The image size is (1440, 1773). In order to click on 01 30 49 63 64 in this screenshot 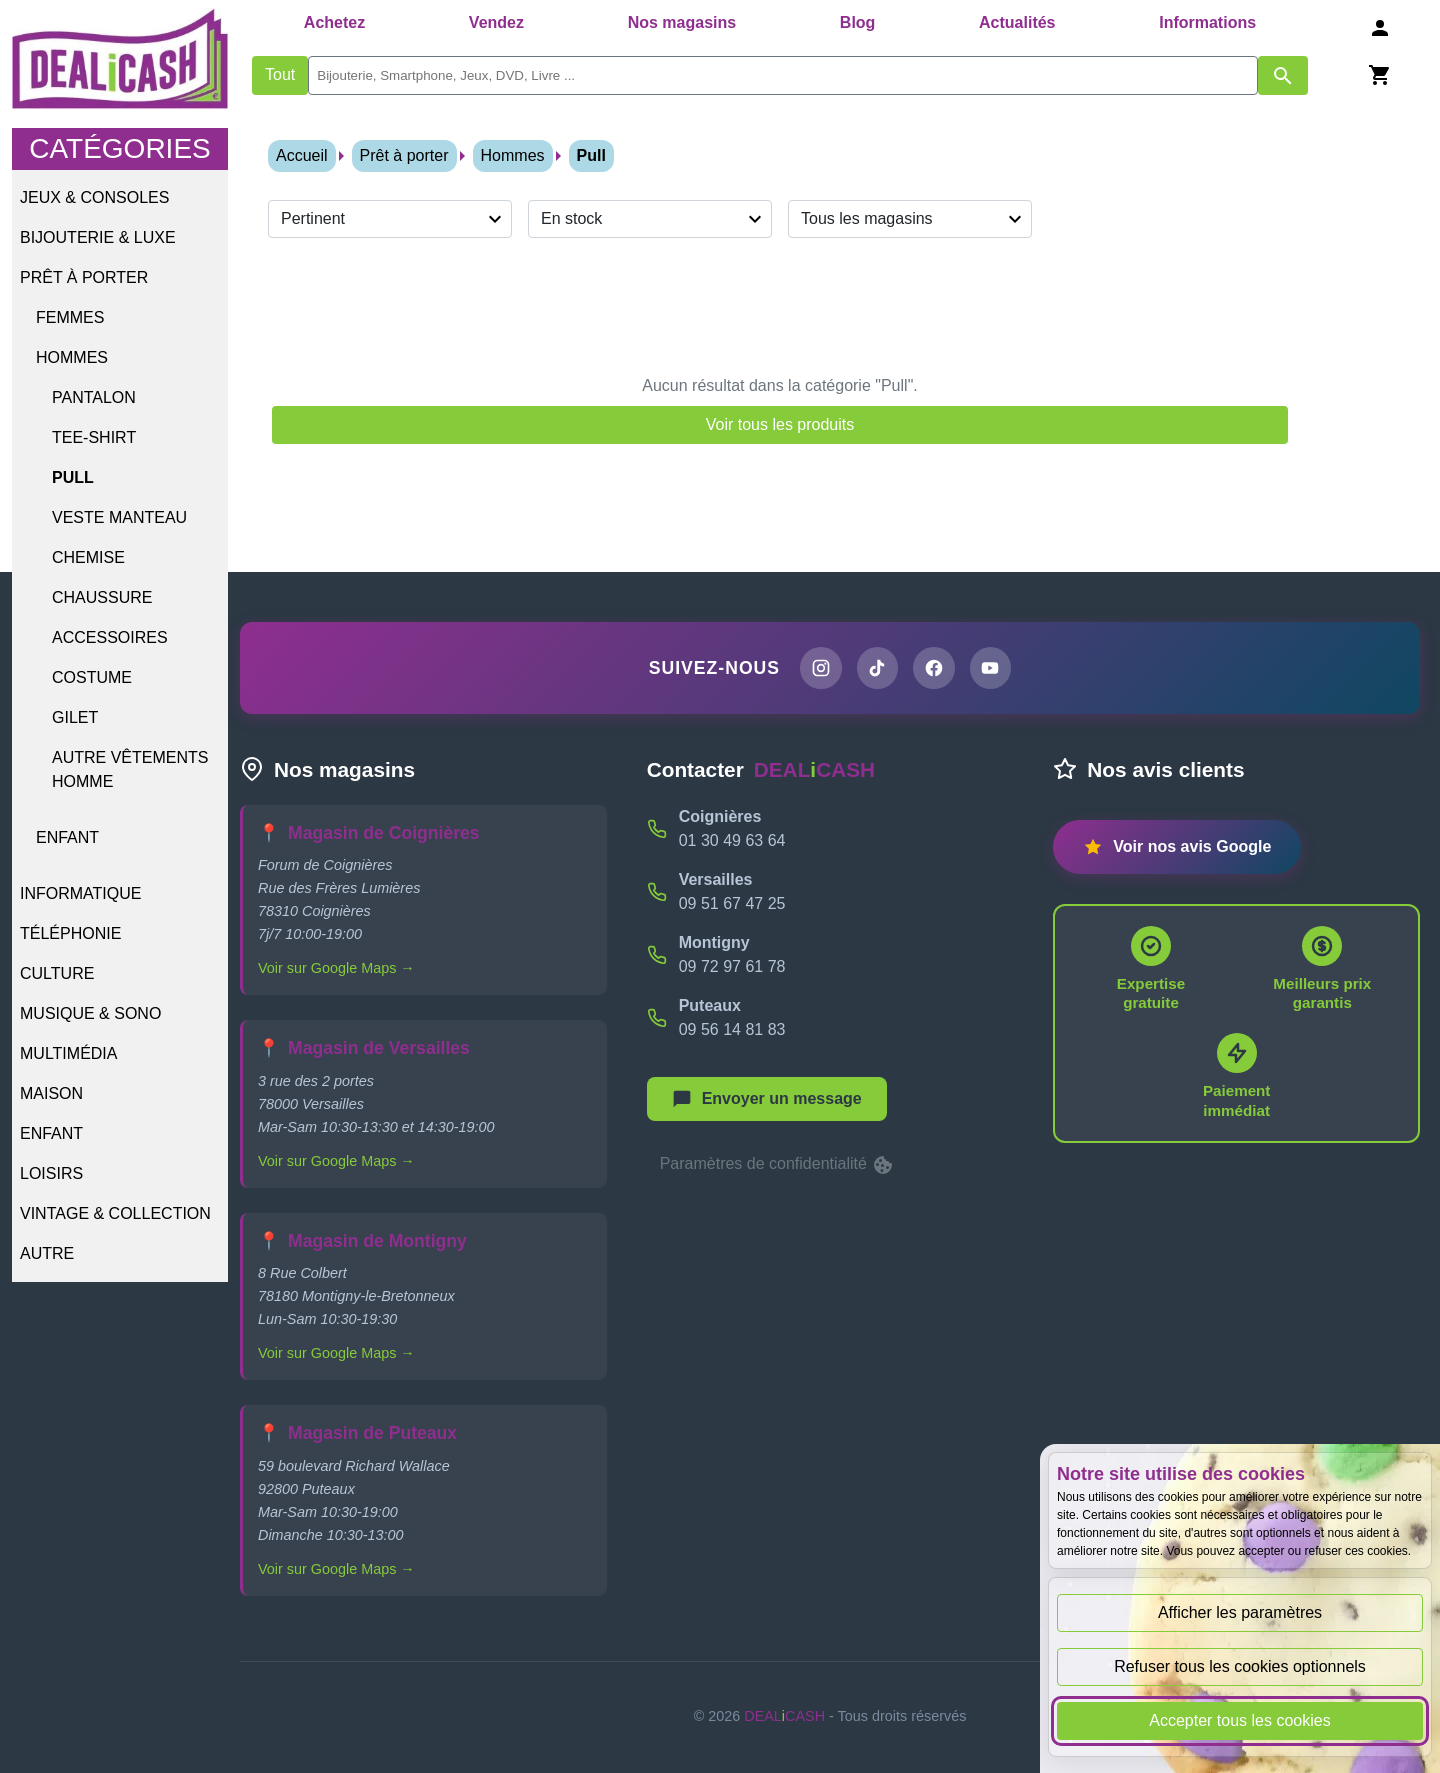, I will do `click(732, 840)`.